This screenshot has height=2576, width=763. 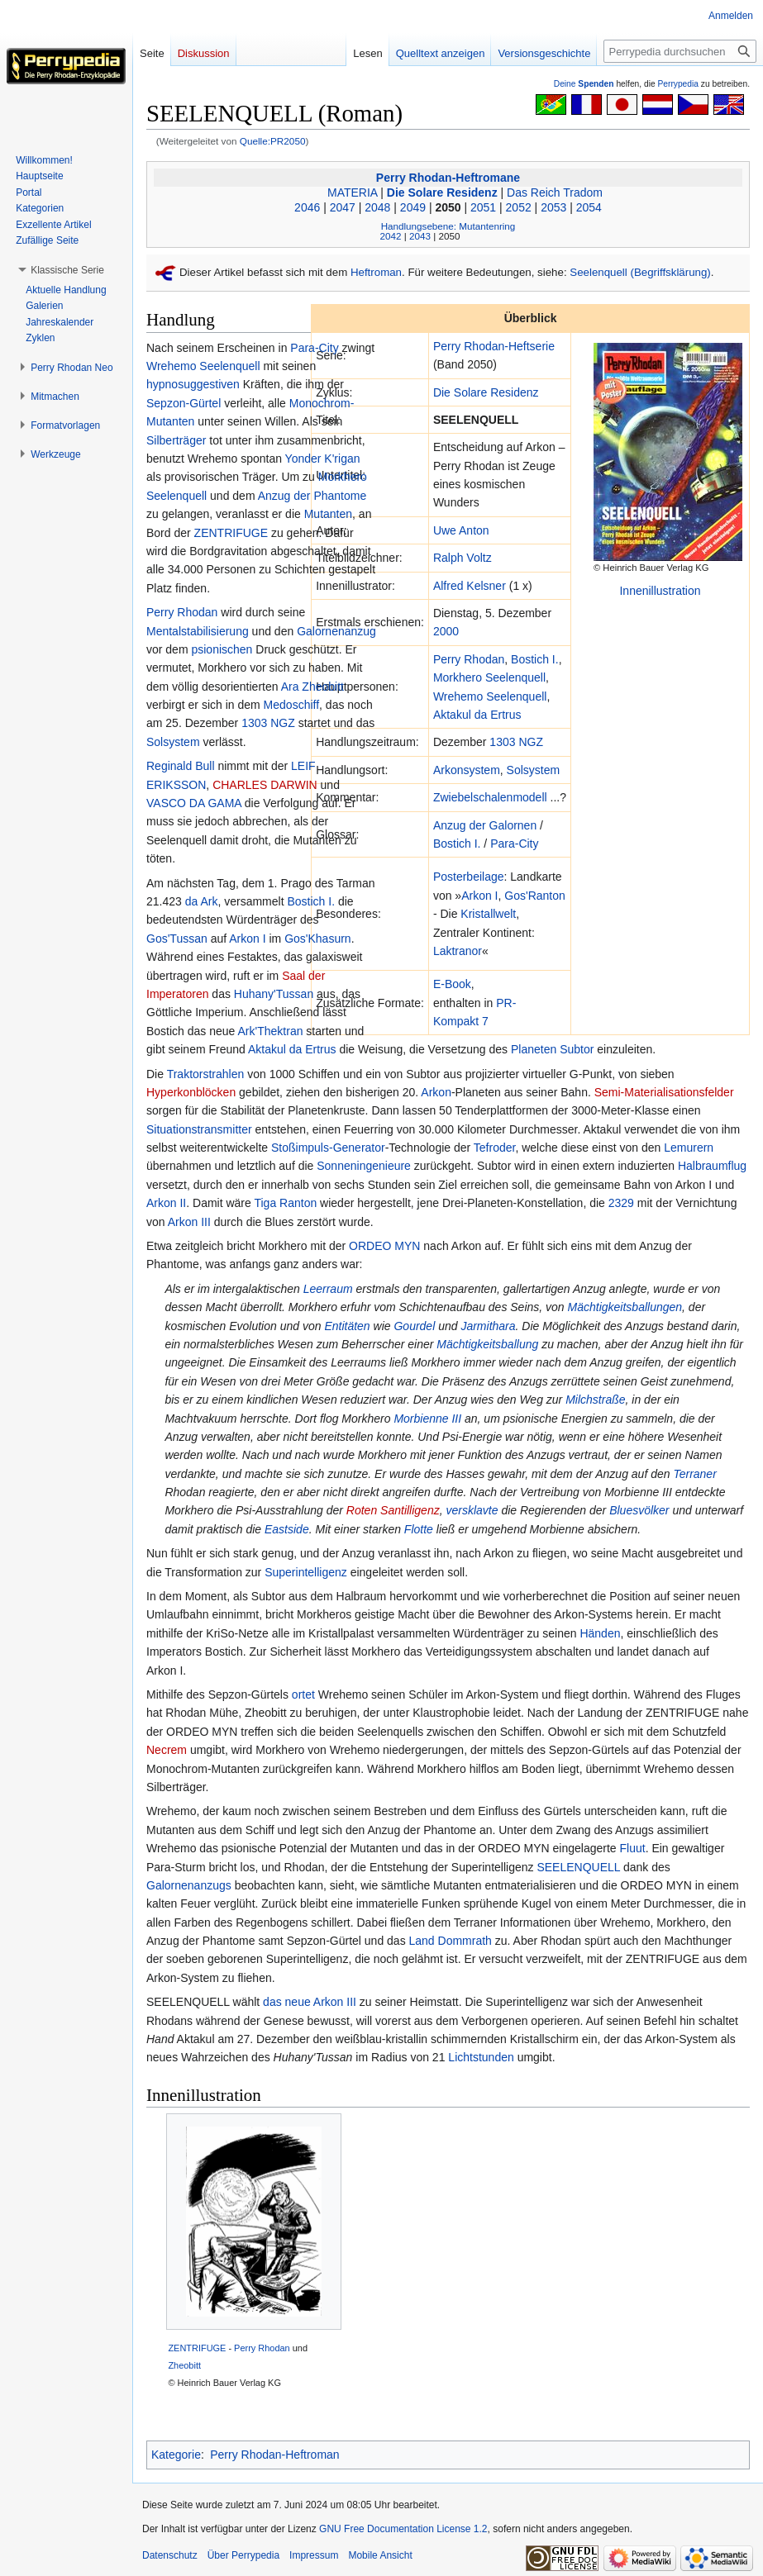 I want to click on Galornenanzug, so click(x=336, y=631).